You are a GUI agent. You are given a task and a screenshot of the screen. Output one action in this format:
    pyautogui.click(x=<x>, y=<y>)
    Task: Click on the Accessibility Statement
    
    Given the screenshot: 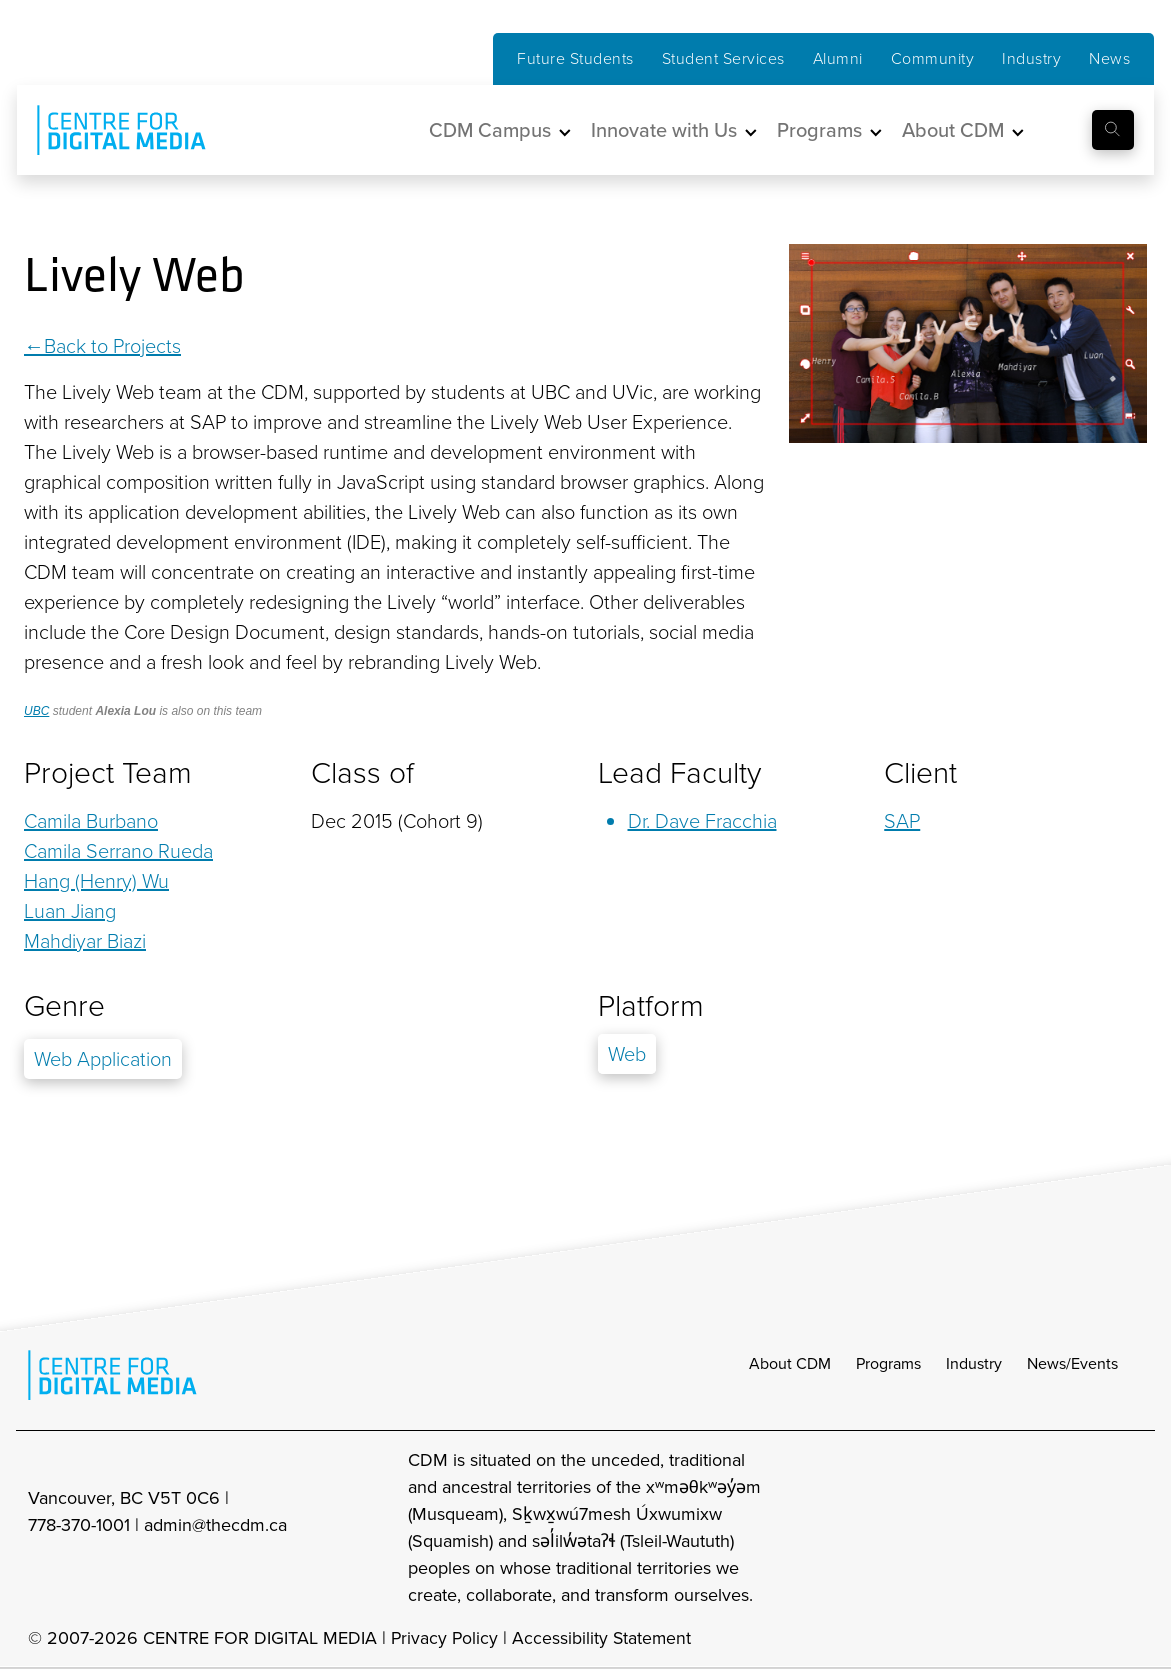 What is the action you would take?
    pyautogui.click(x=604, y=1641)
    